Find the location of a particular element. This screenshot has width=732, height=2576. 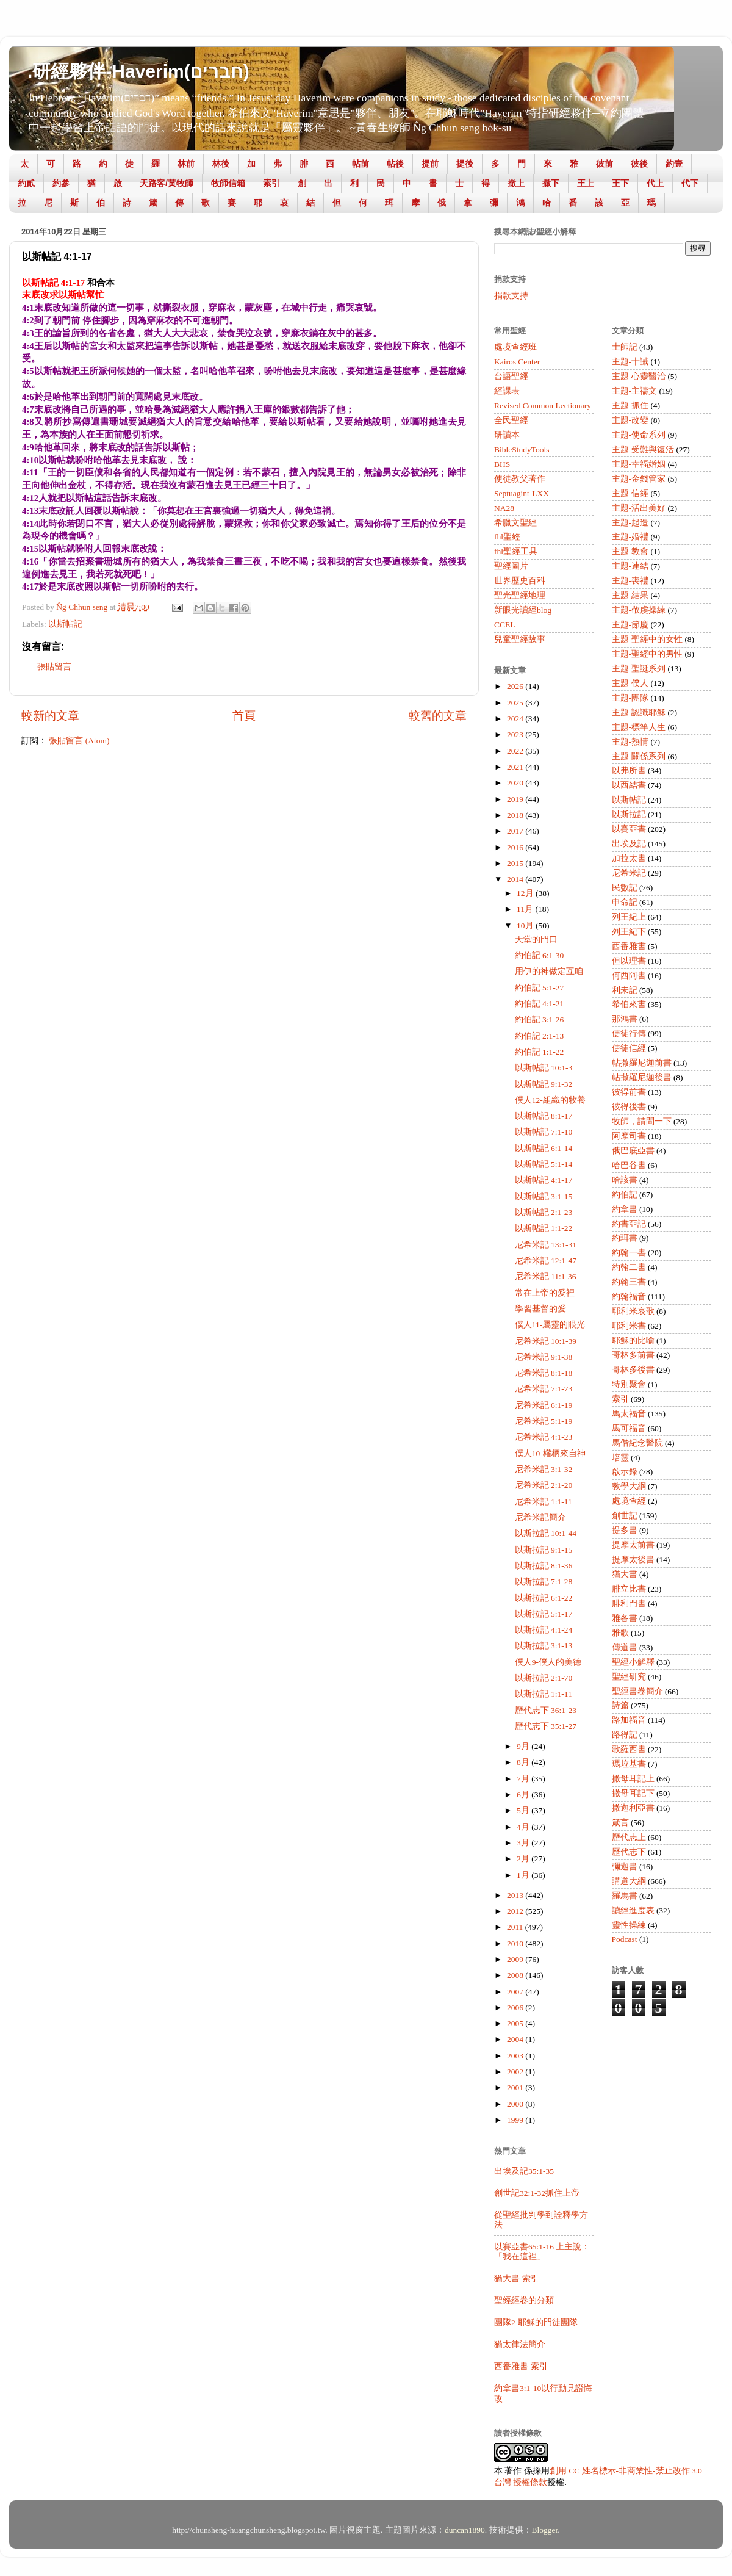

世界歷史百科 is located at coordinates (519, 580).